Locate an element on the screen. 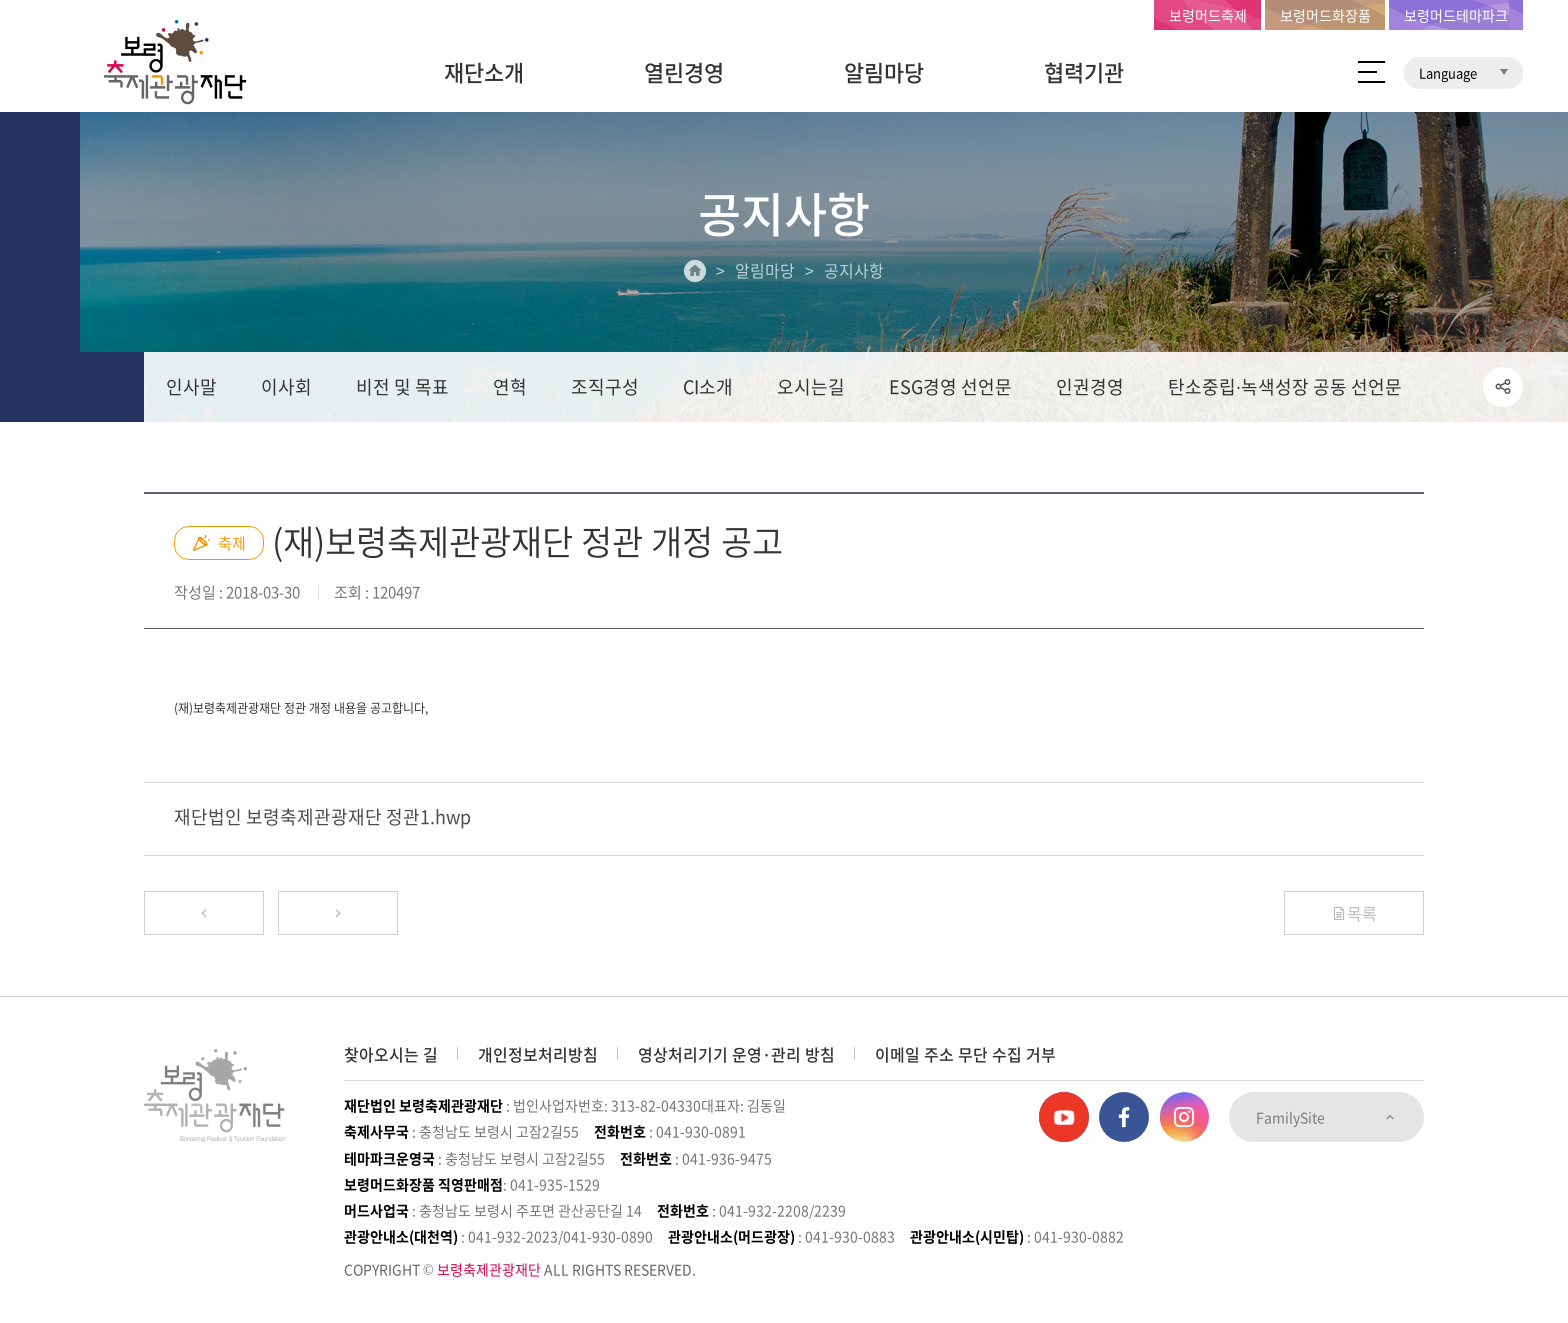 This screenshot has height=1323, width=1568. Language is located at coordinates (1463, 72).